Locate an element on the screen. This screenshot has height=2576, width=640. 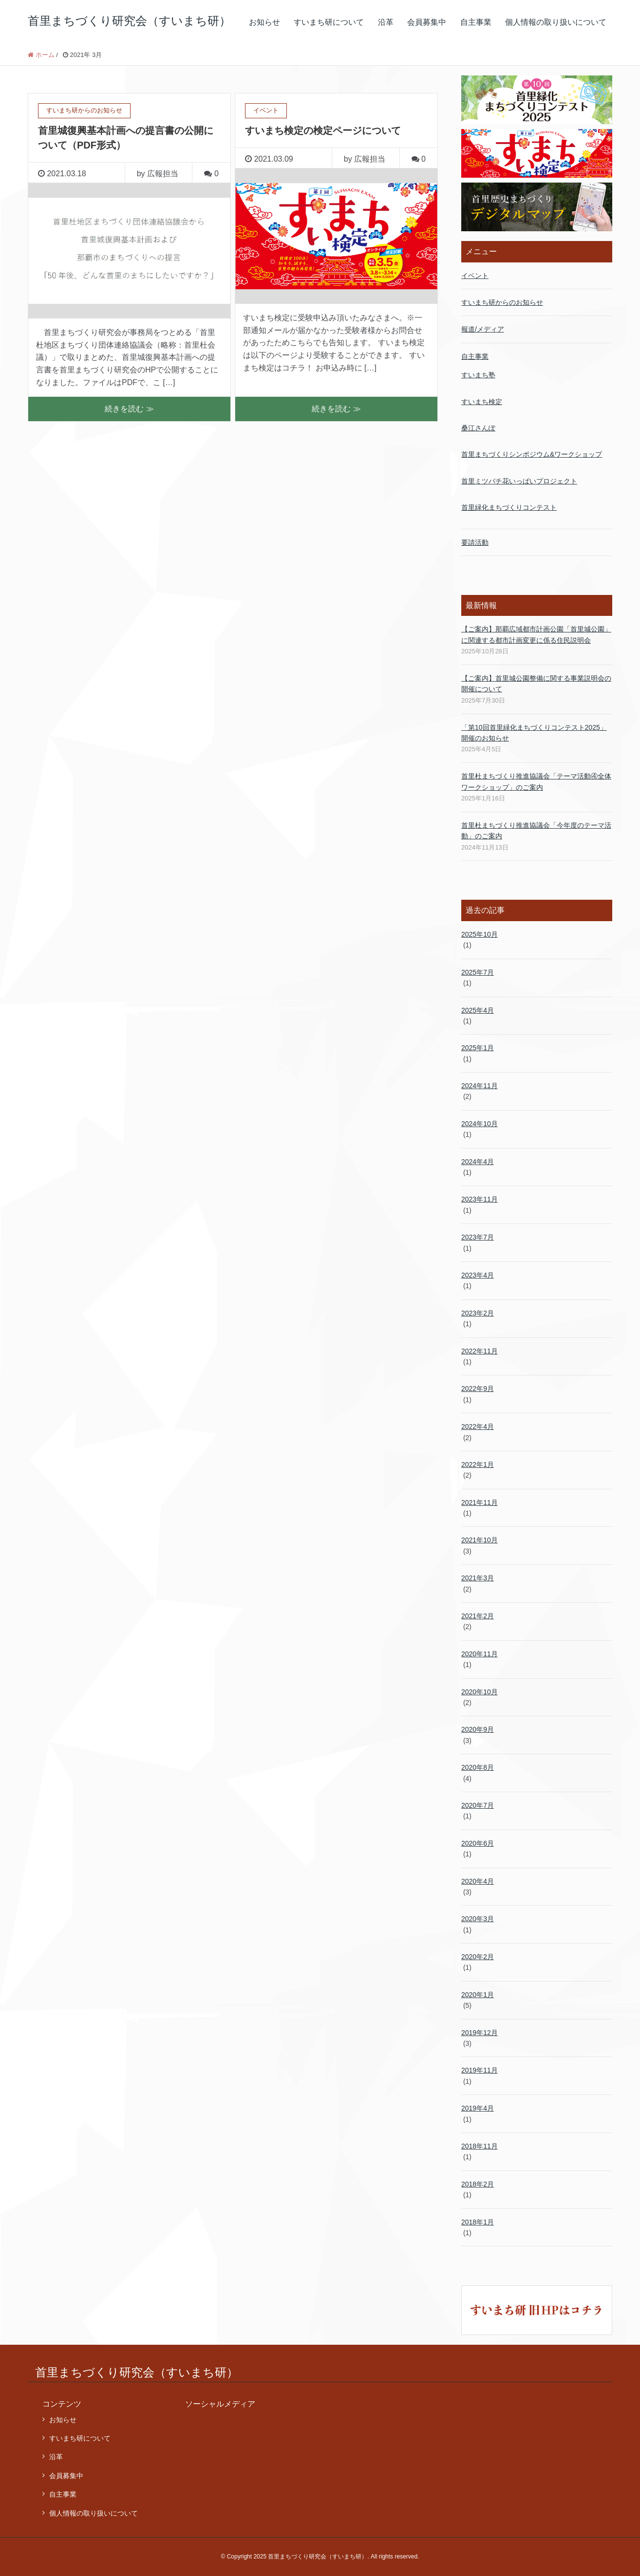
2022年1月 is located at coordinates (477, 1464).